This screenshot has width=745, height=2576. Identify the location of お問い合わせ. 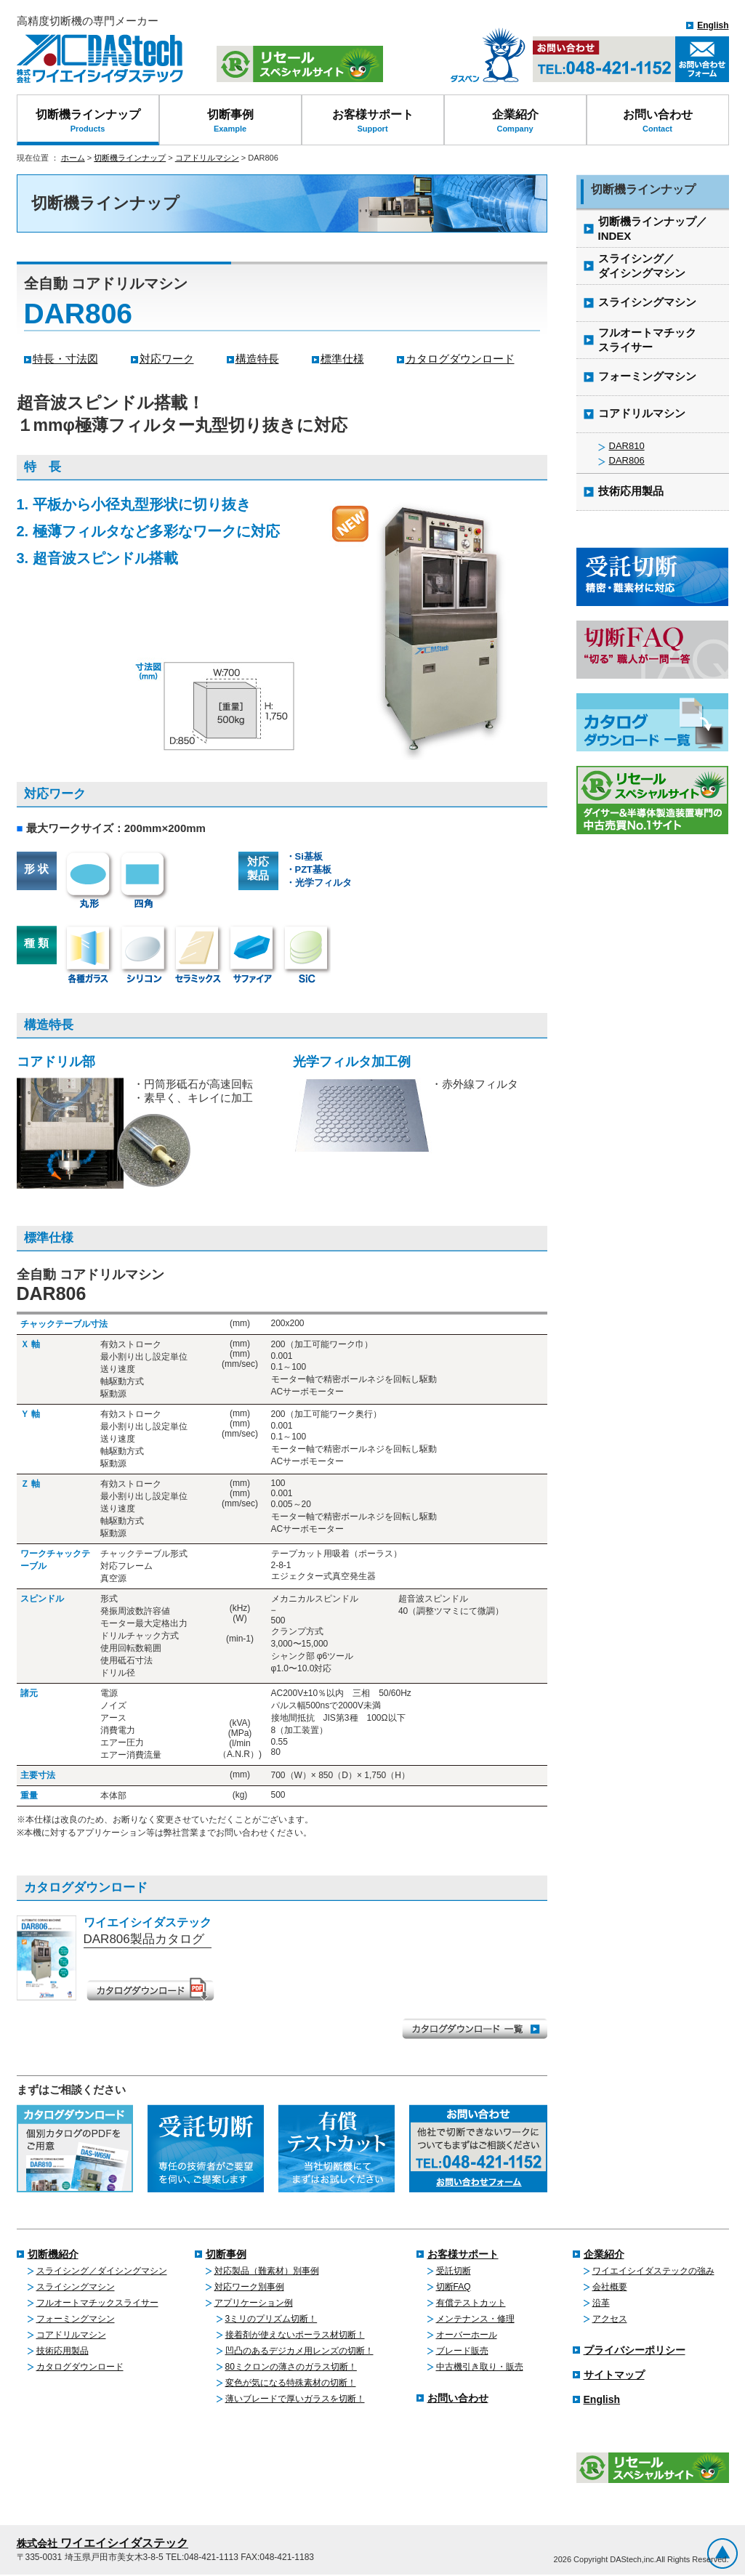
(658, 120).